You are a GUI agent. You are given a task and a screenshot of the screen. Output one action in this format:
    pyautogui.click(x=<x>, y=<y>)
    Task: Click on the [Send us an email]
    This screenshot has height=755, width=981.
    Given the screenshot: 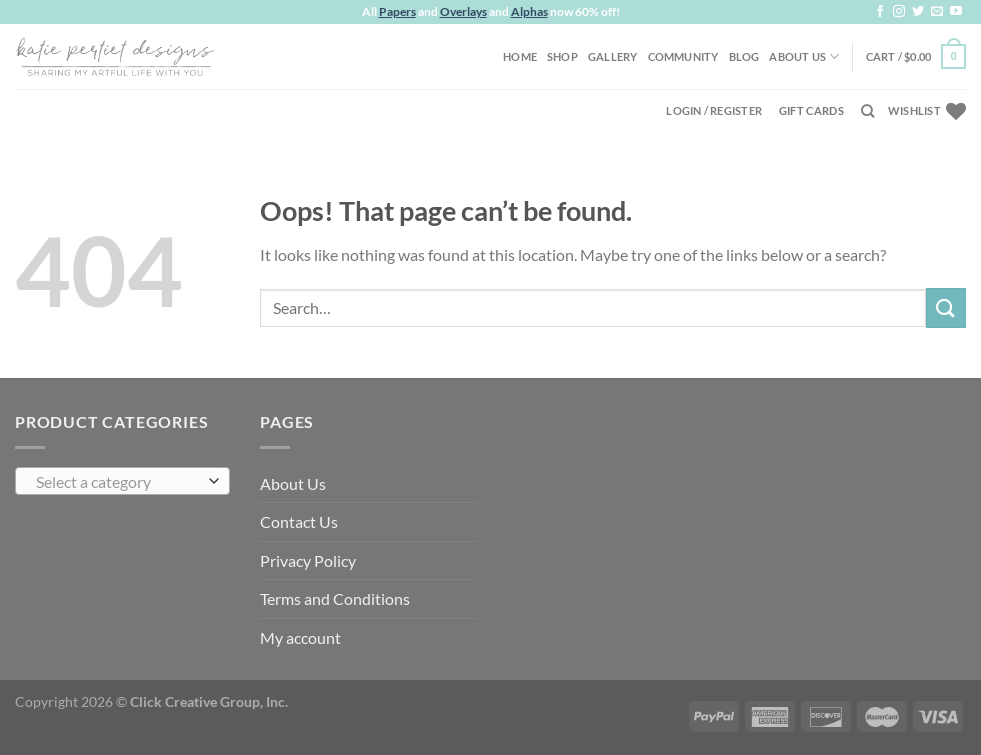 What is the action you would take?
    pyautogui.click(x=937, y=12)
    